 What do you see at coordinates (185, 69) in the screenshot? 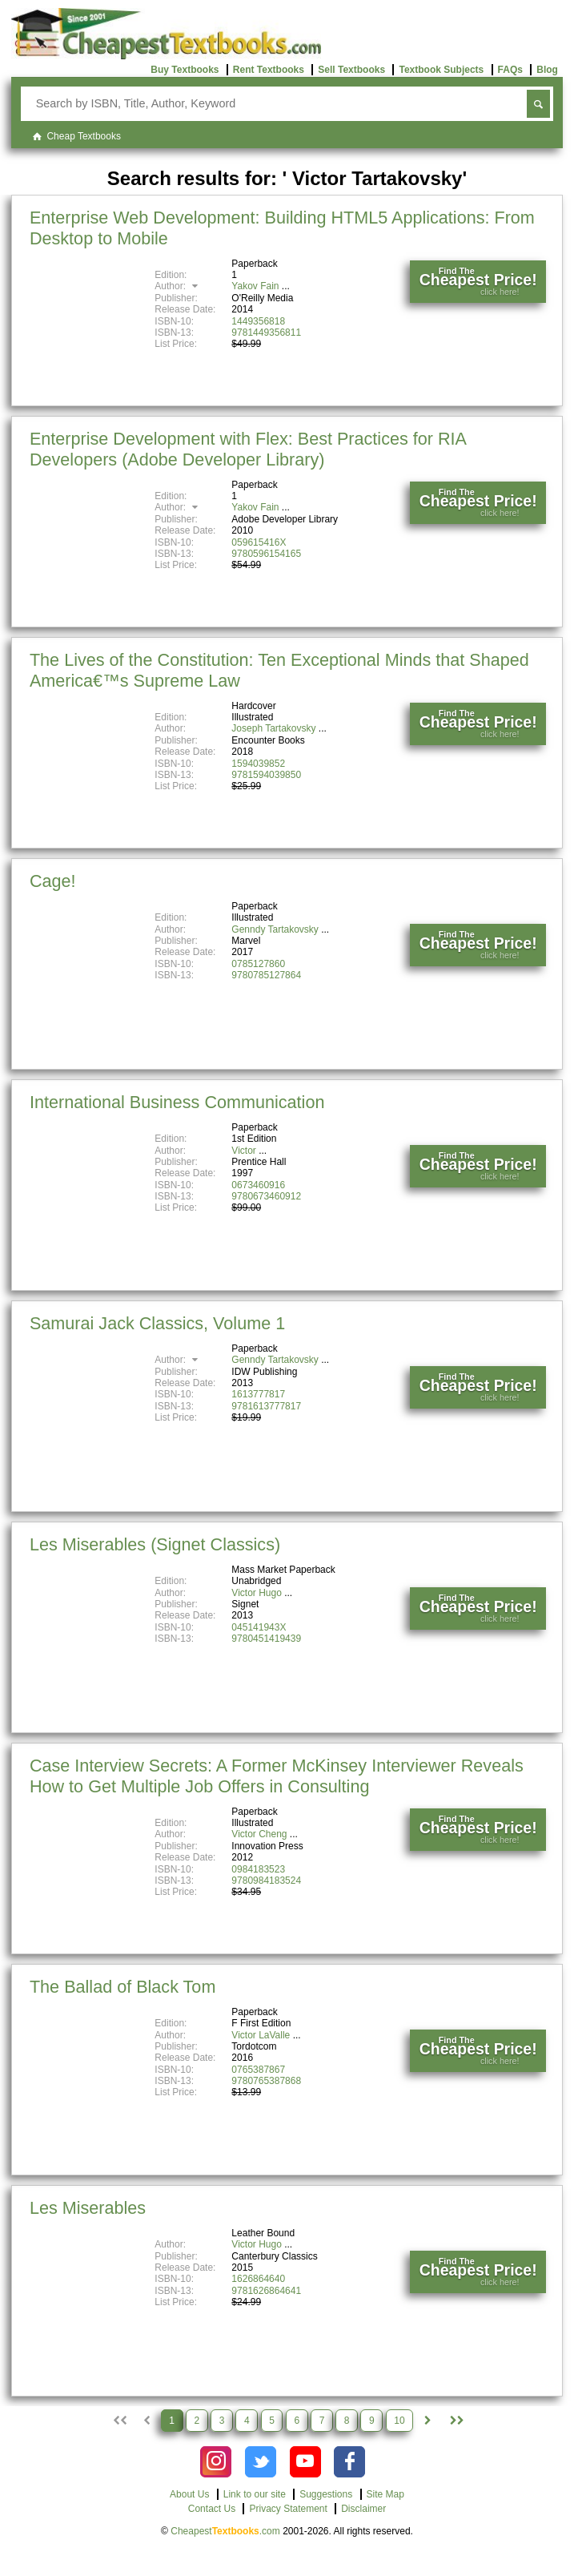
I see `Buy Textbooks` at bounding box center [185, 69].